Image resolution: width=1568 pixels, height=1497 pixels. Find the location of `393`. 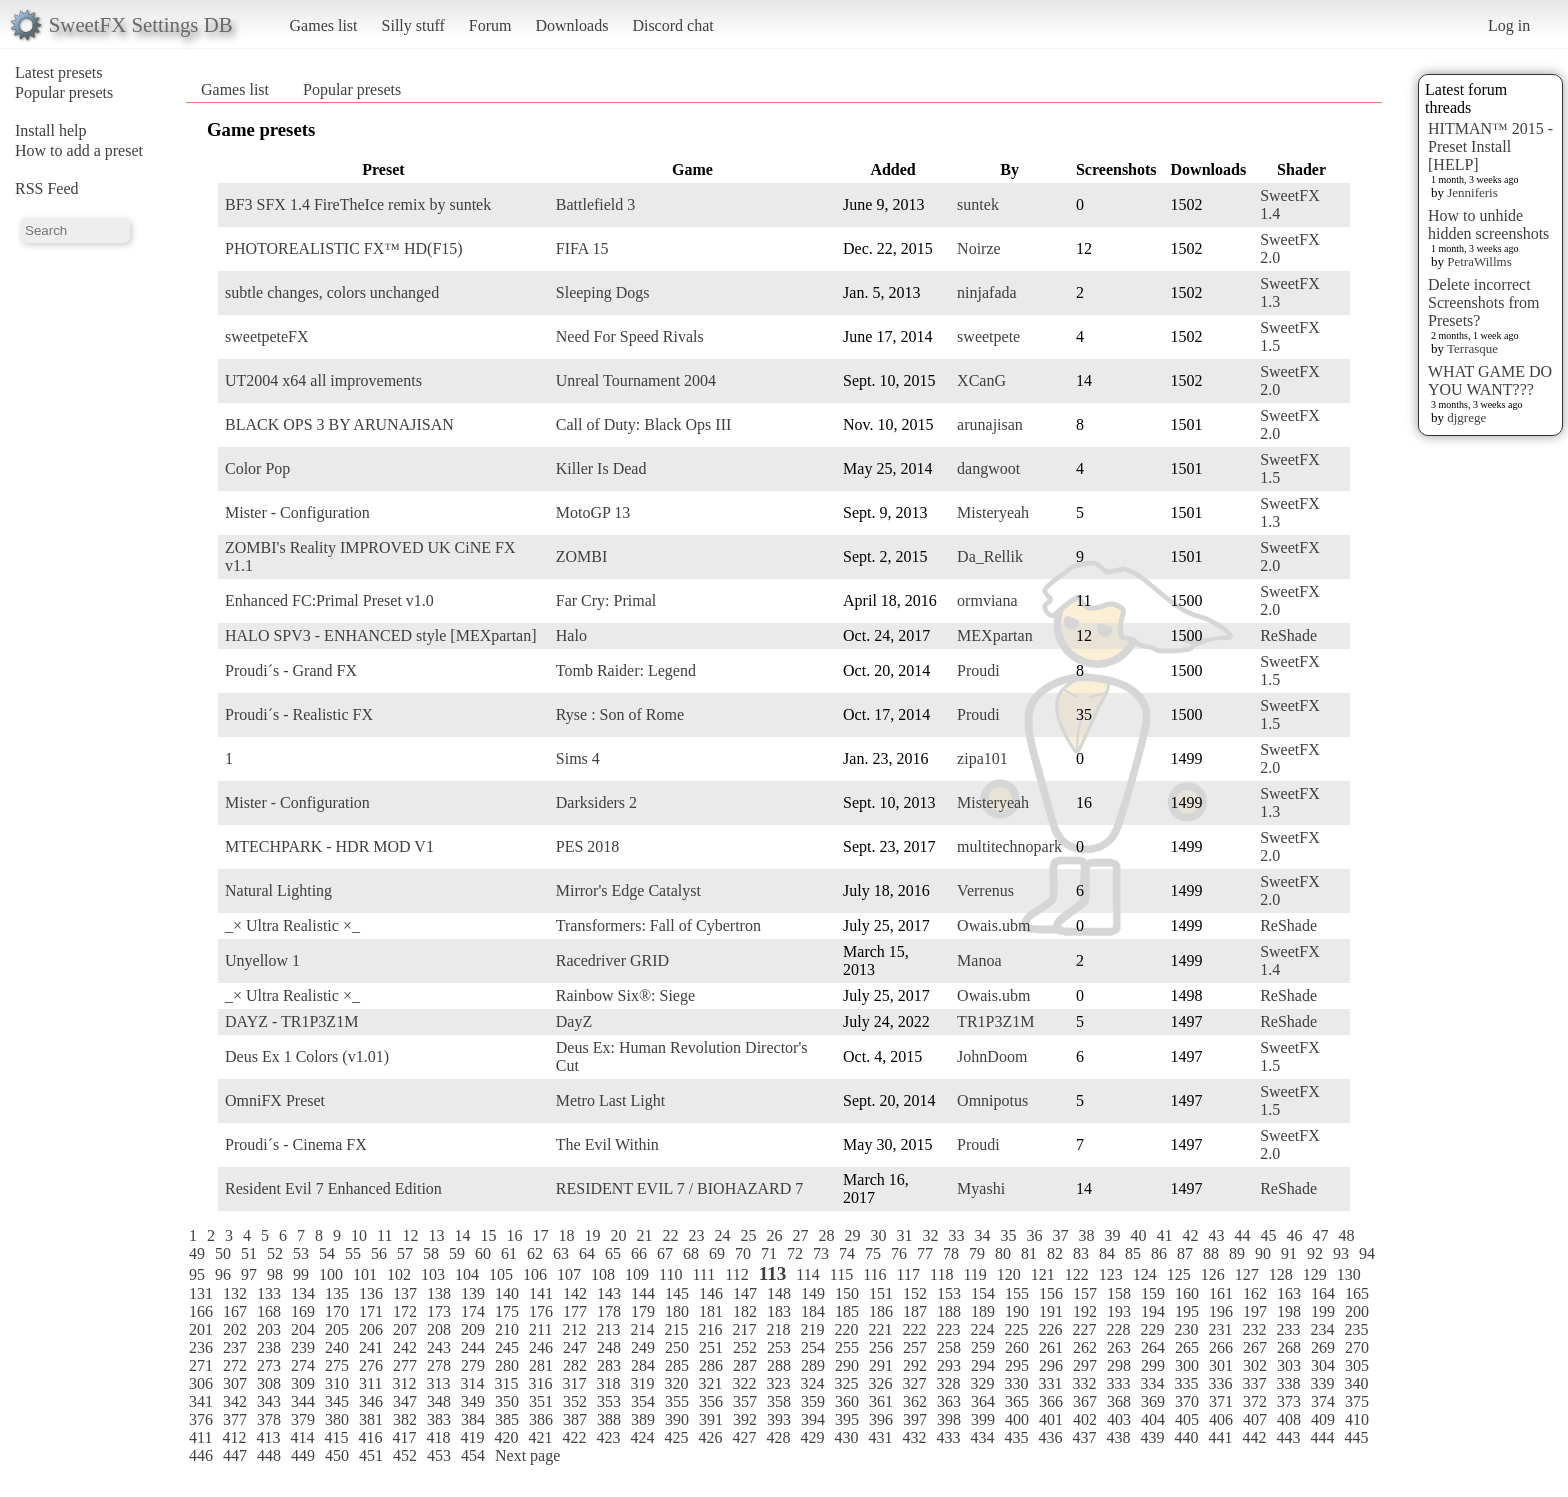

393 is located at coordinates (779, 1419).